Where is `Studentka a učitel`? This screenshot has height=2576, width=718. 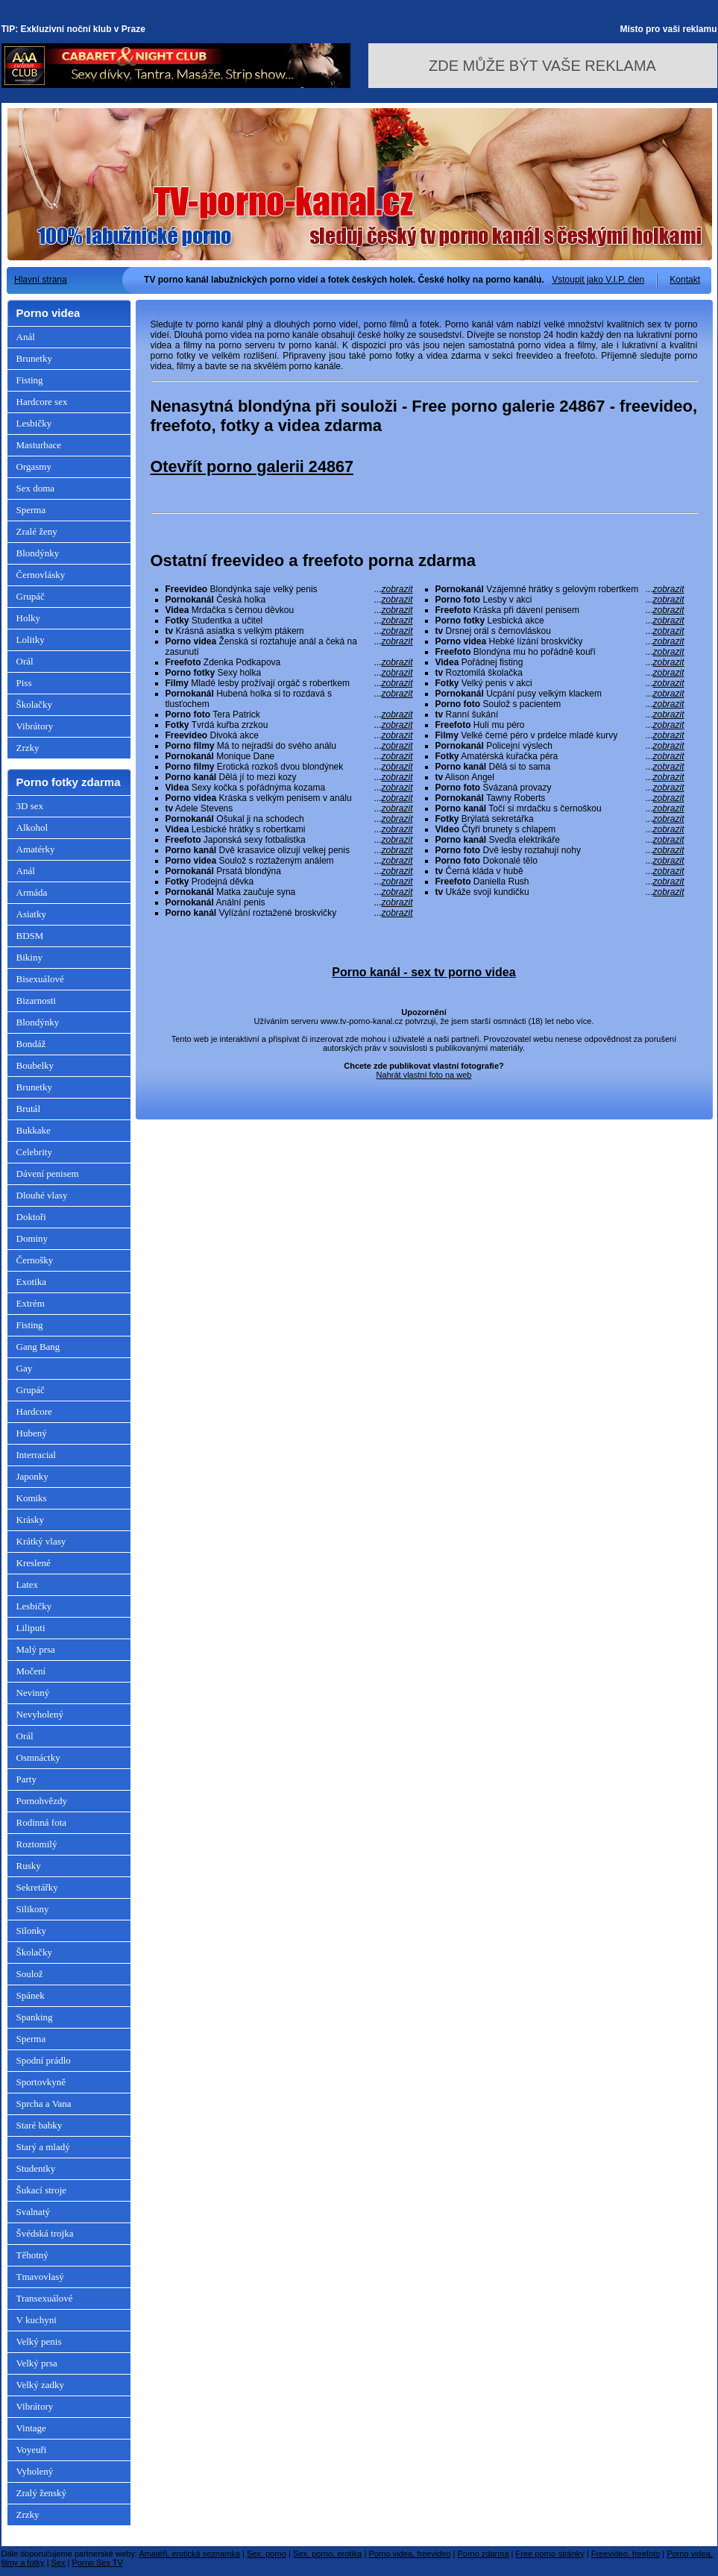 Studentka a učitel is located at coordinates (289, 620).